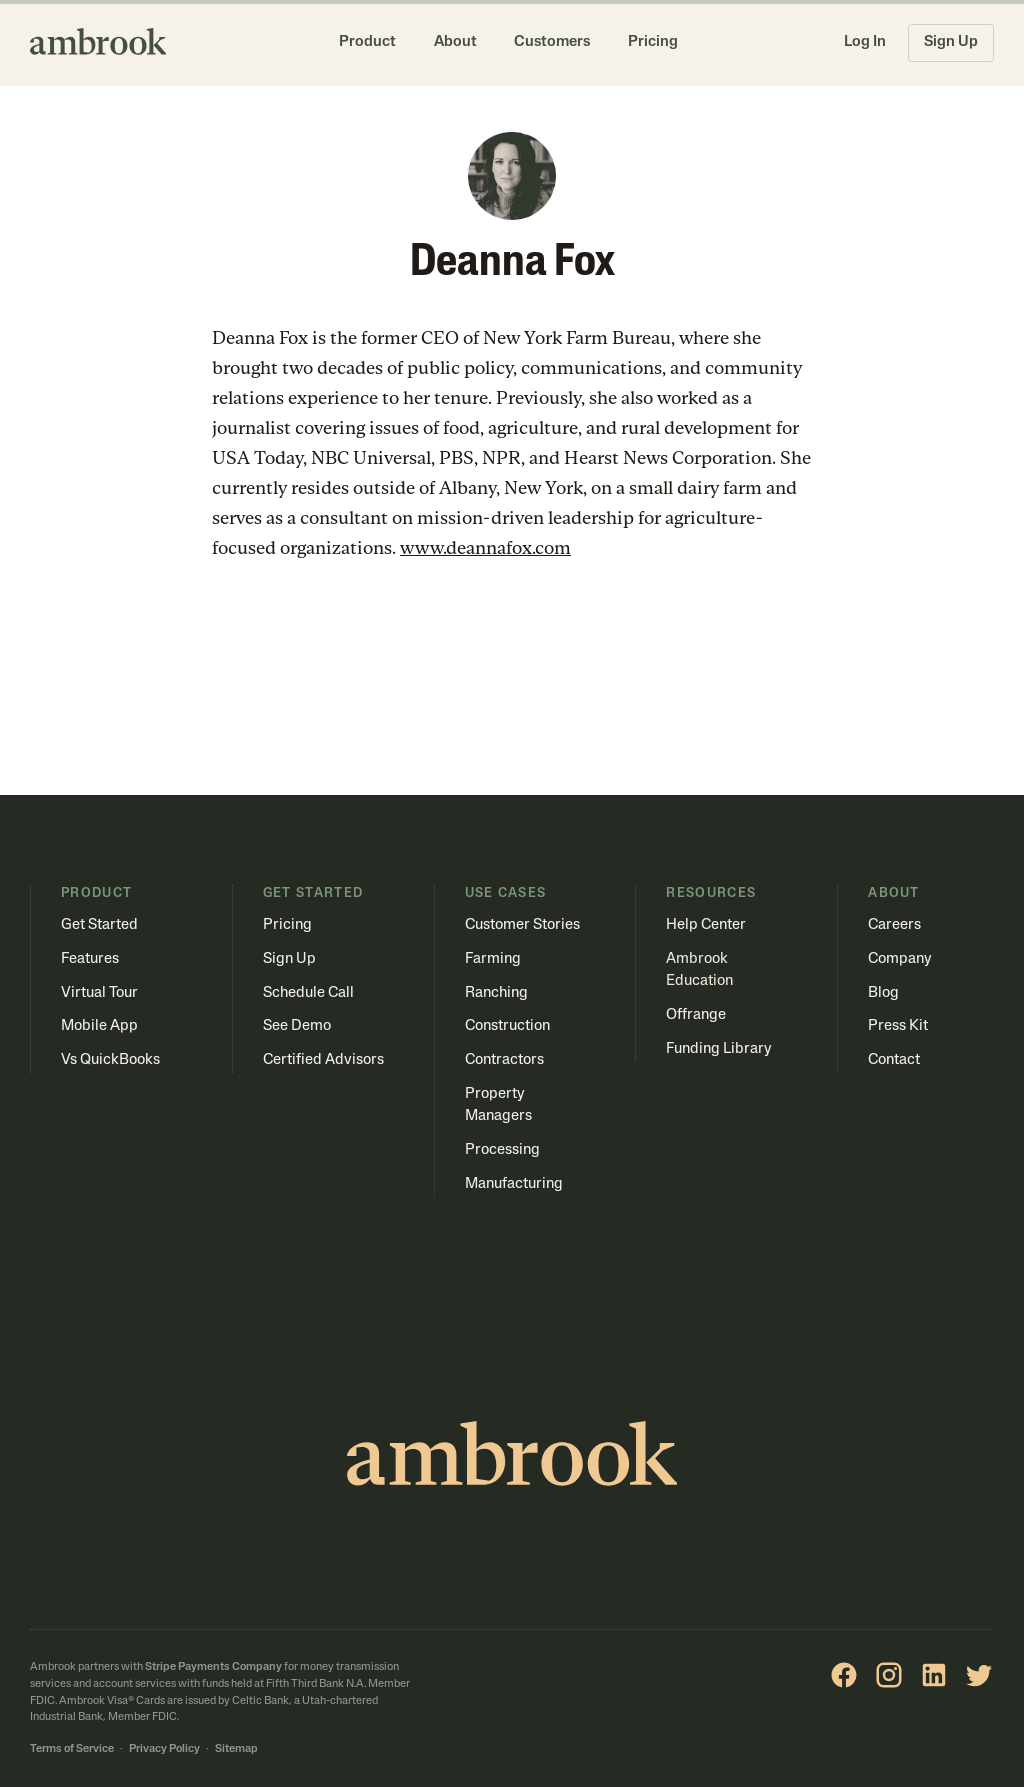  What do you see at coordinates (213, 1667) in the screenshot?
I see `Stripe Payments Company` at bounding box center [213, 1667].